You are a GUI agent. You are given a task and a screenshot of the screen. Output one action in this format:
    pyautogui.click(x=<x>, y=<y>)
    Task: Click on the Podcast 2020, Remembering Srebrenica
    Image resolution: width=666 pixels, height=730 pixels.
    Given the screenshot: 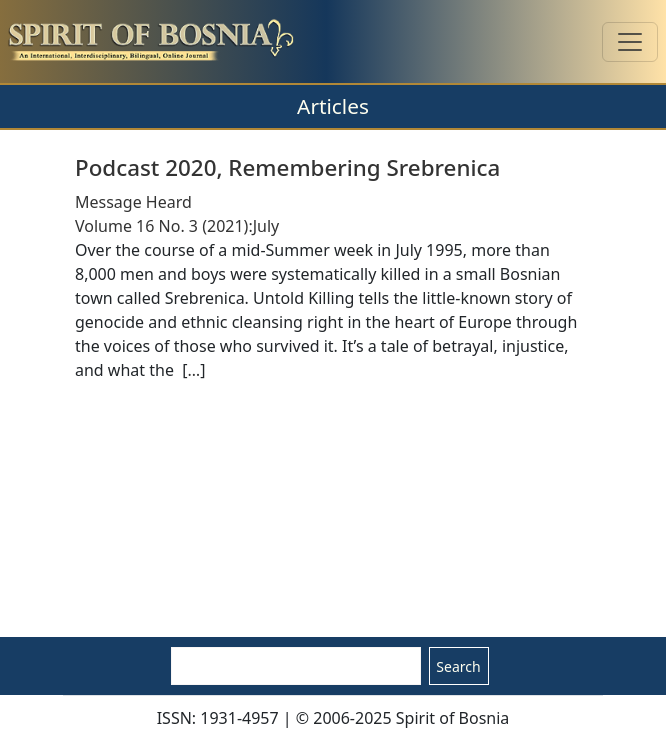 What is the action you would take?
    pyautogui.click(x=287, y=167)
    